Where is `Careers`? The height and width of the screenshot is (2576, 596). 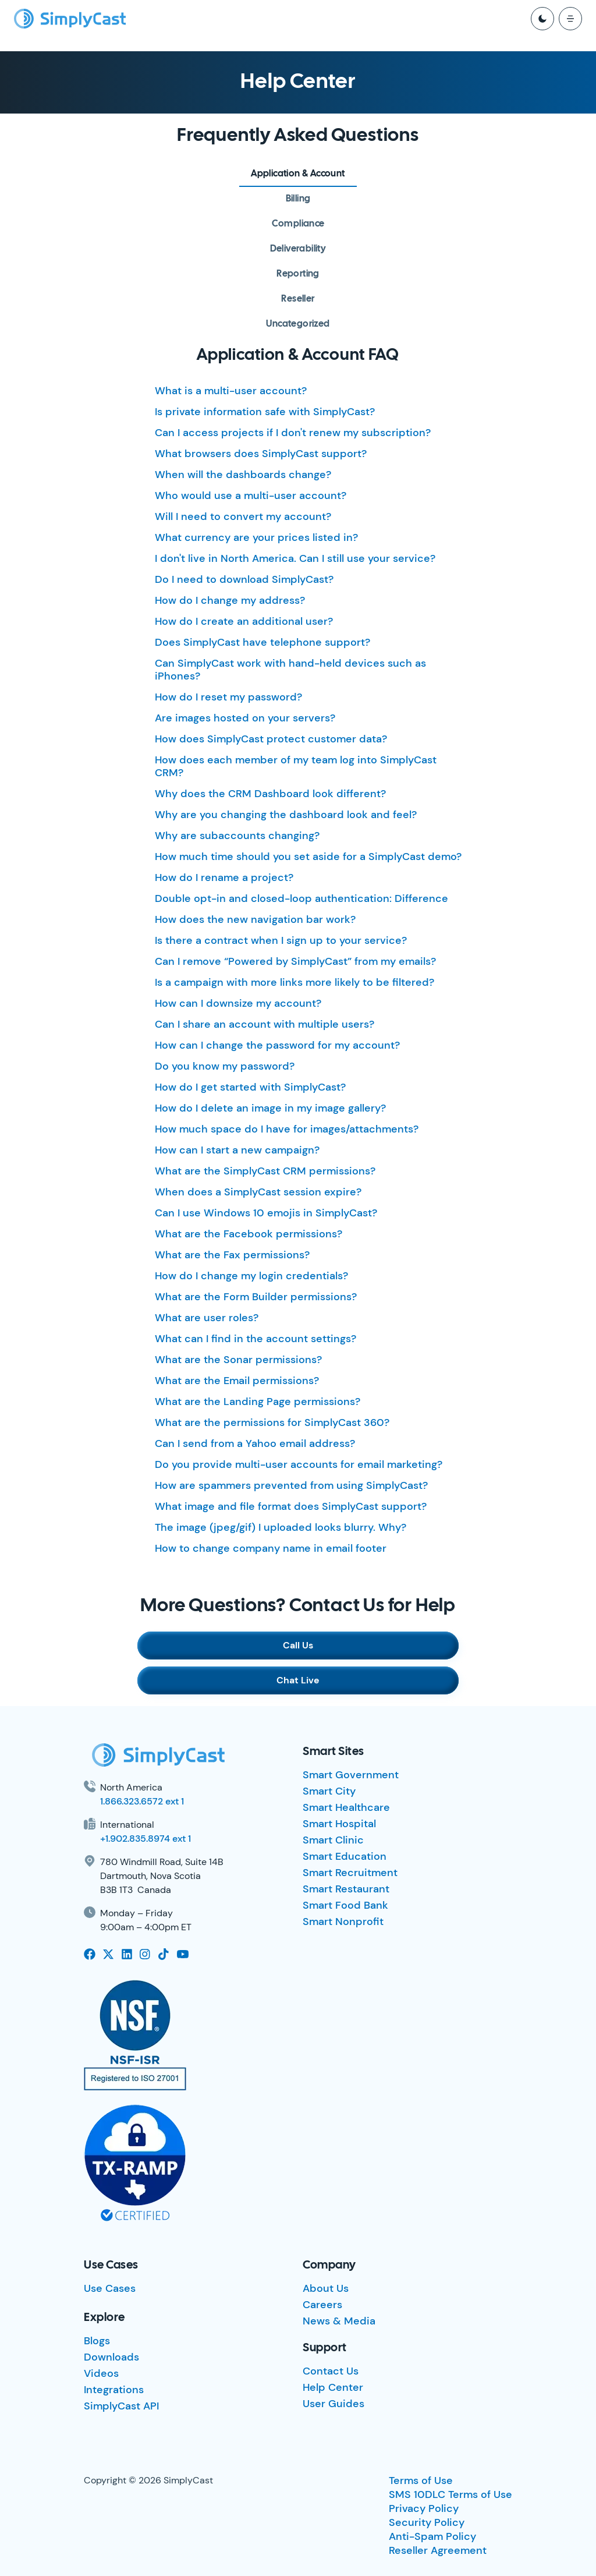 Careers is located at coordinates (322, 2305).